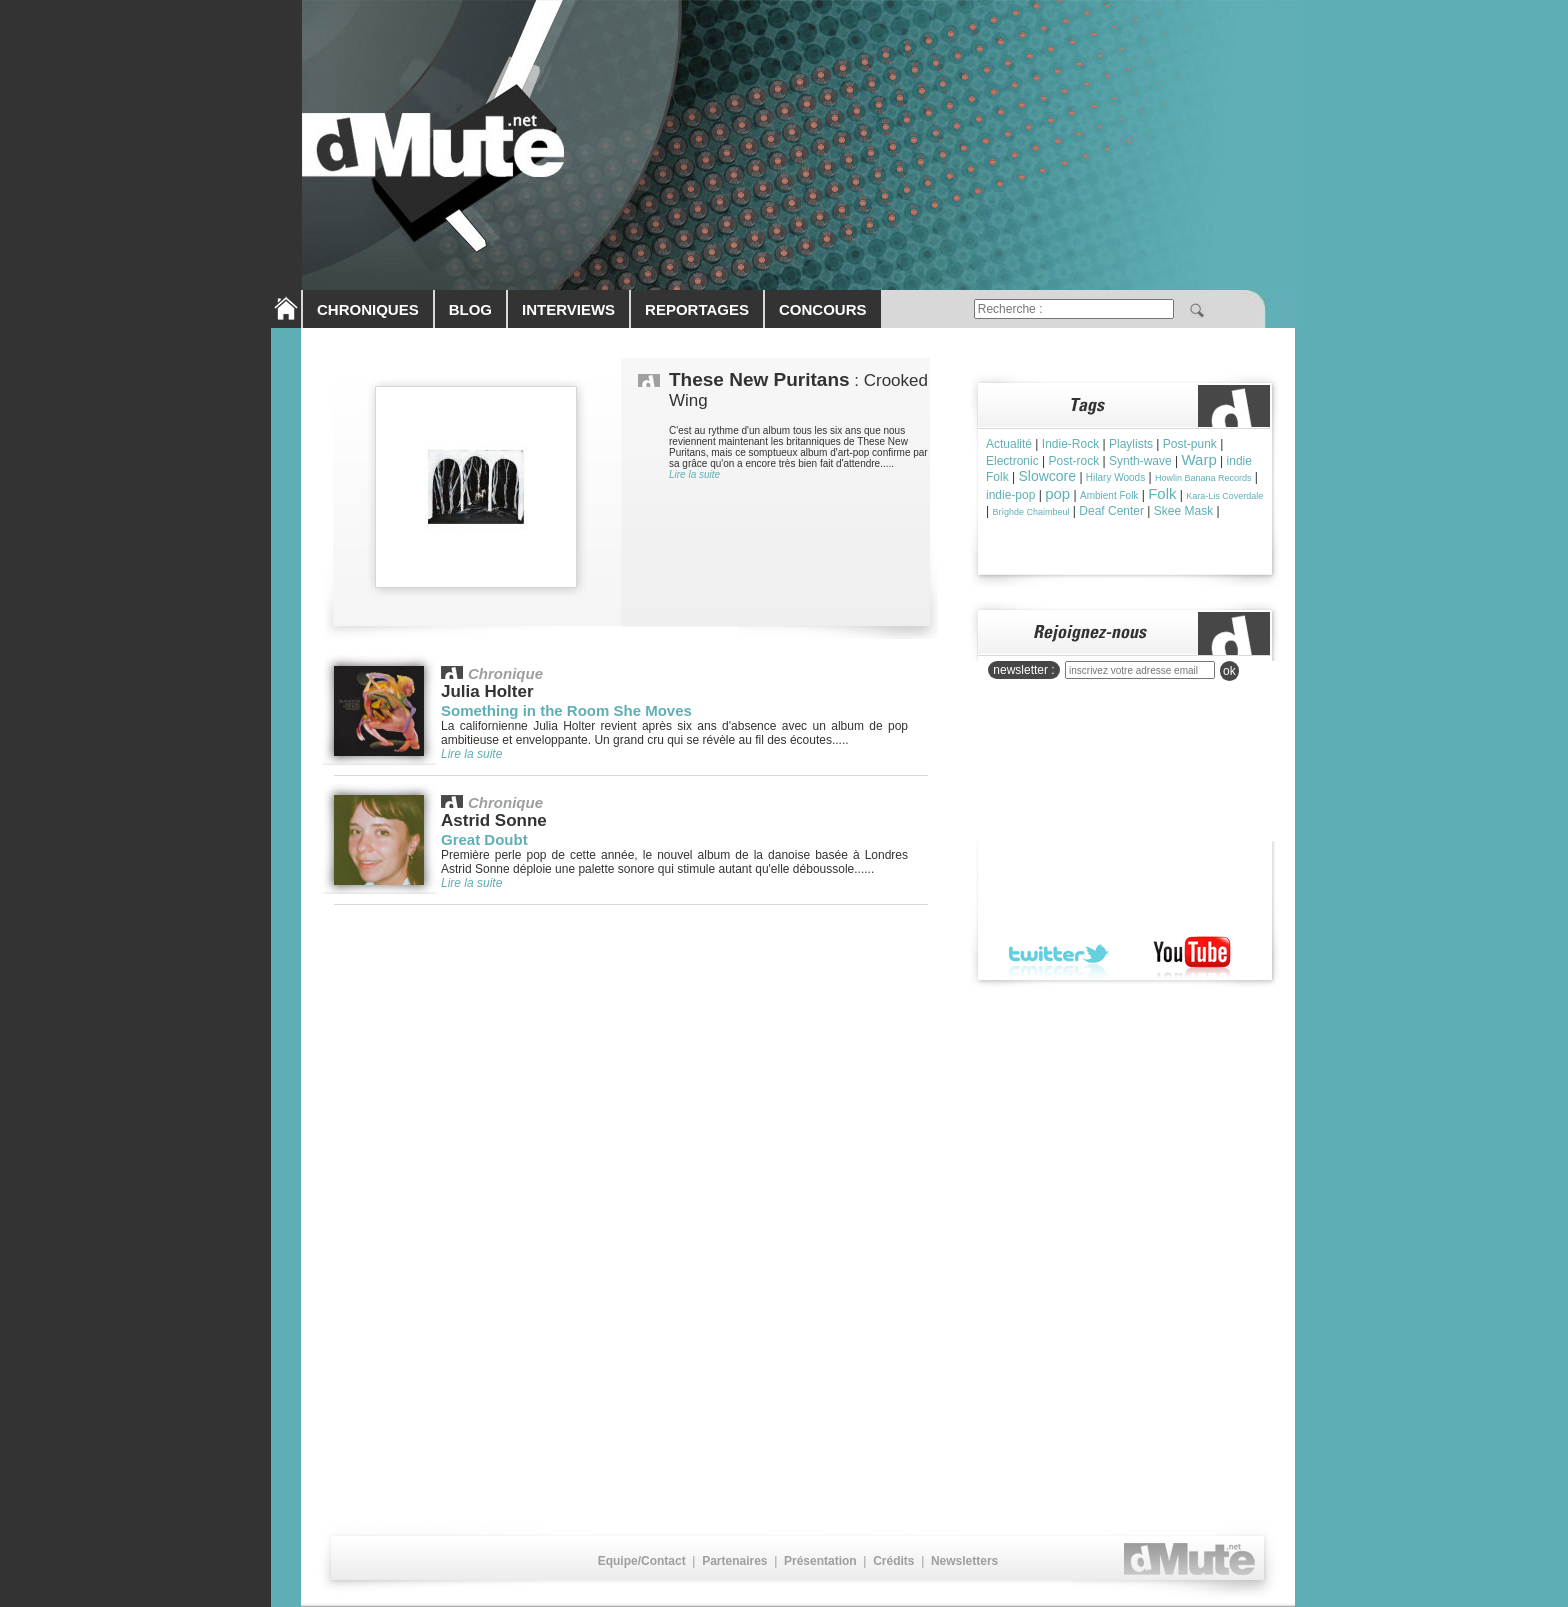  I want to click on Indie-Rock, so click(1070, 444).